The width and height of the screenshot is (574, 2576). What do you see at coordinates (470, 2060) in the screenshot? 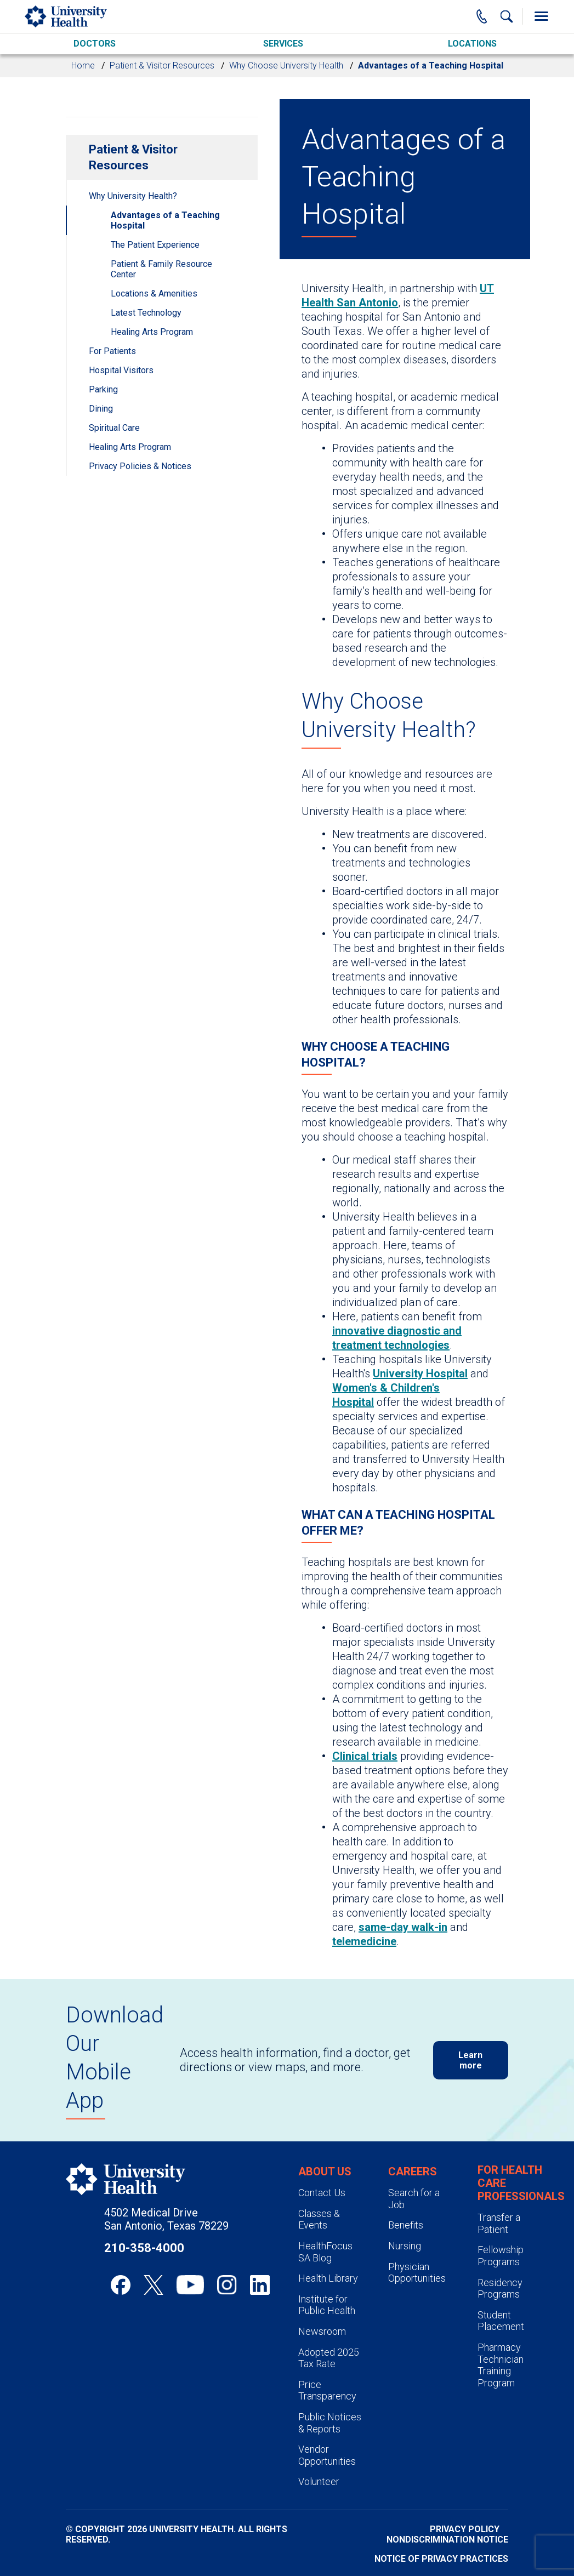
I see `Learn more` at bounding box center [470, 2060].